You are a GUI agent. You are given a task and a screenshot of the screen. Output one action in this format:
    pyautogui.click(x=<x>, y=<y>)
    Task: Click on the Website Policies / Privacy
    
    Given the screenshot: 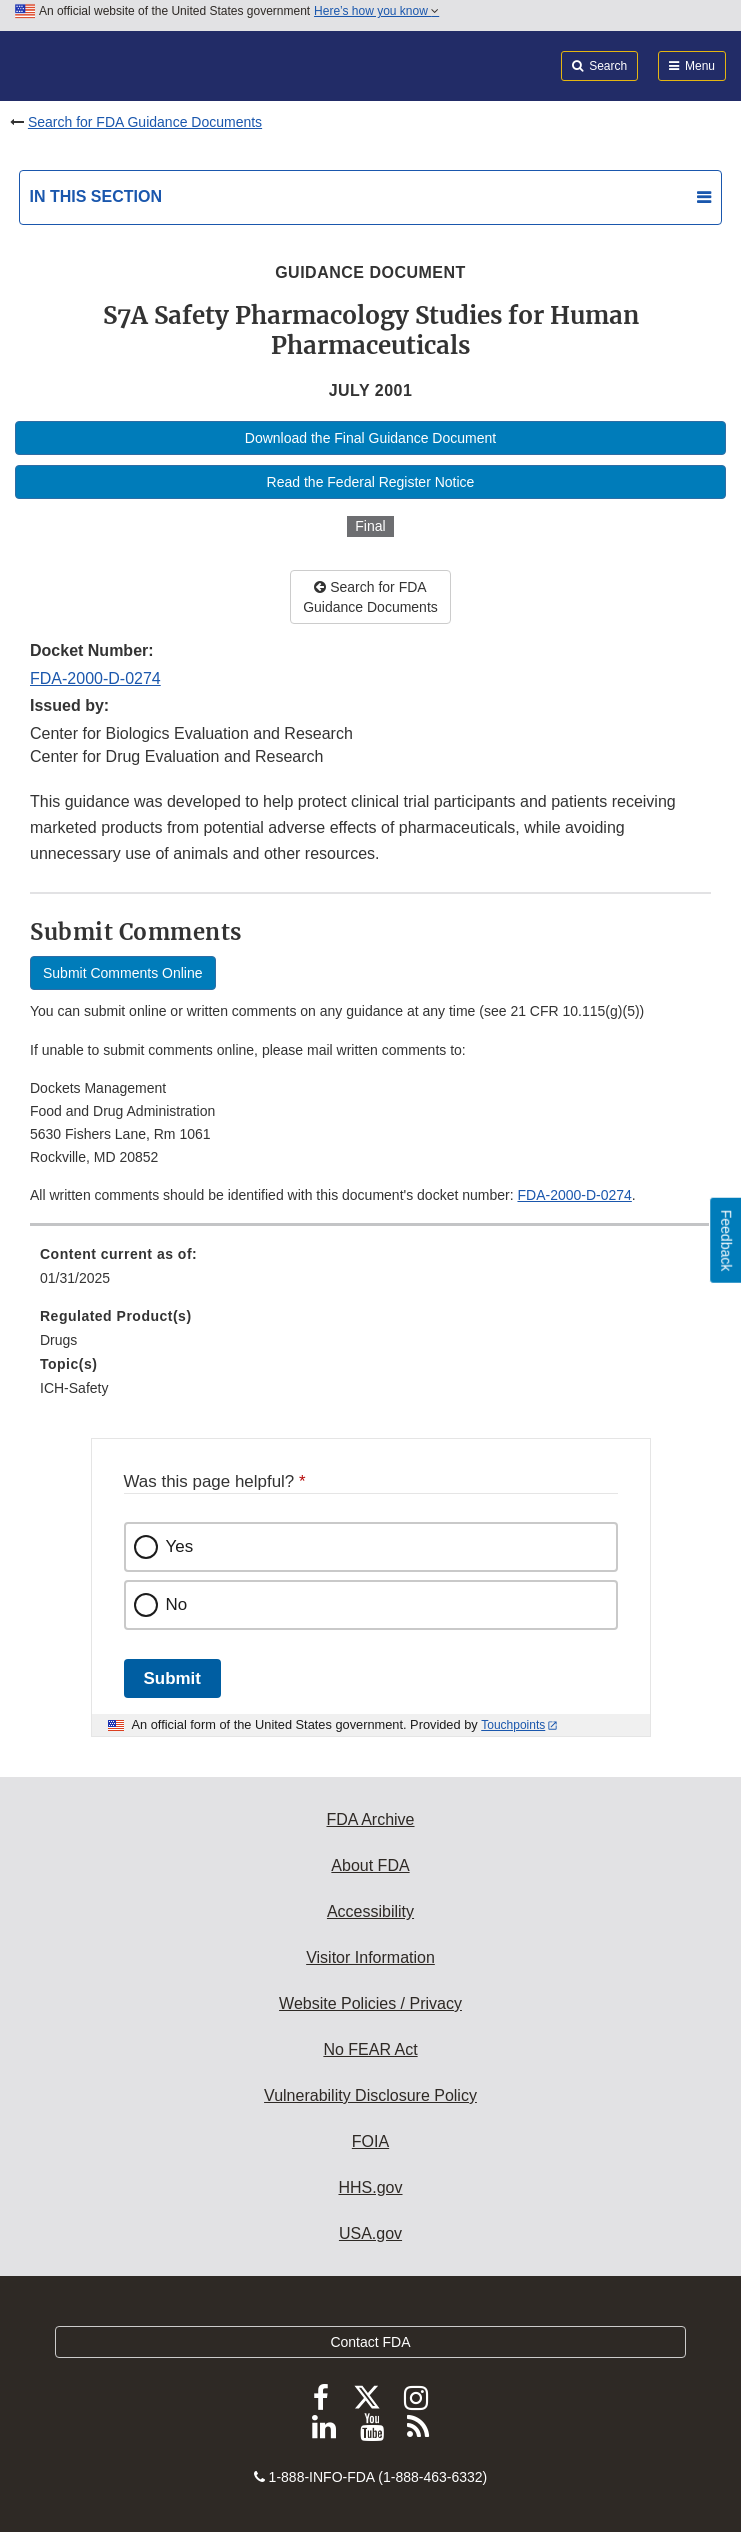 What is the action you would take?
    pyautogui.click(x=370, y=2003)
    